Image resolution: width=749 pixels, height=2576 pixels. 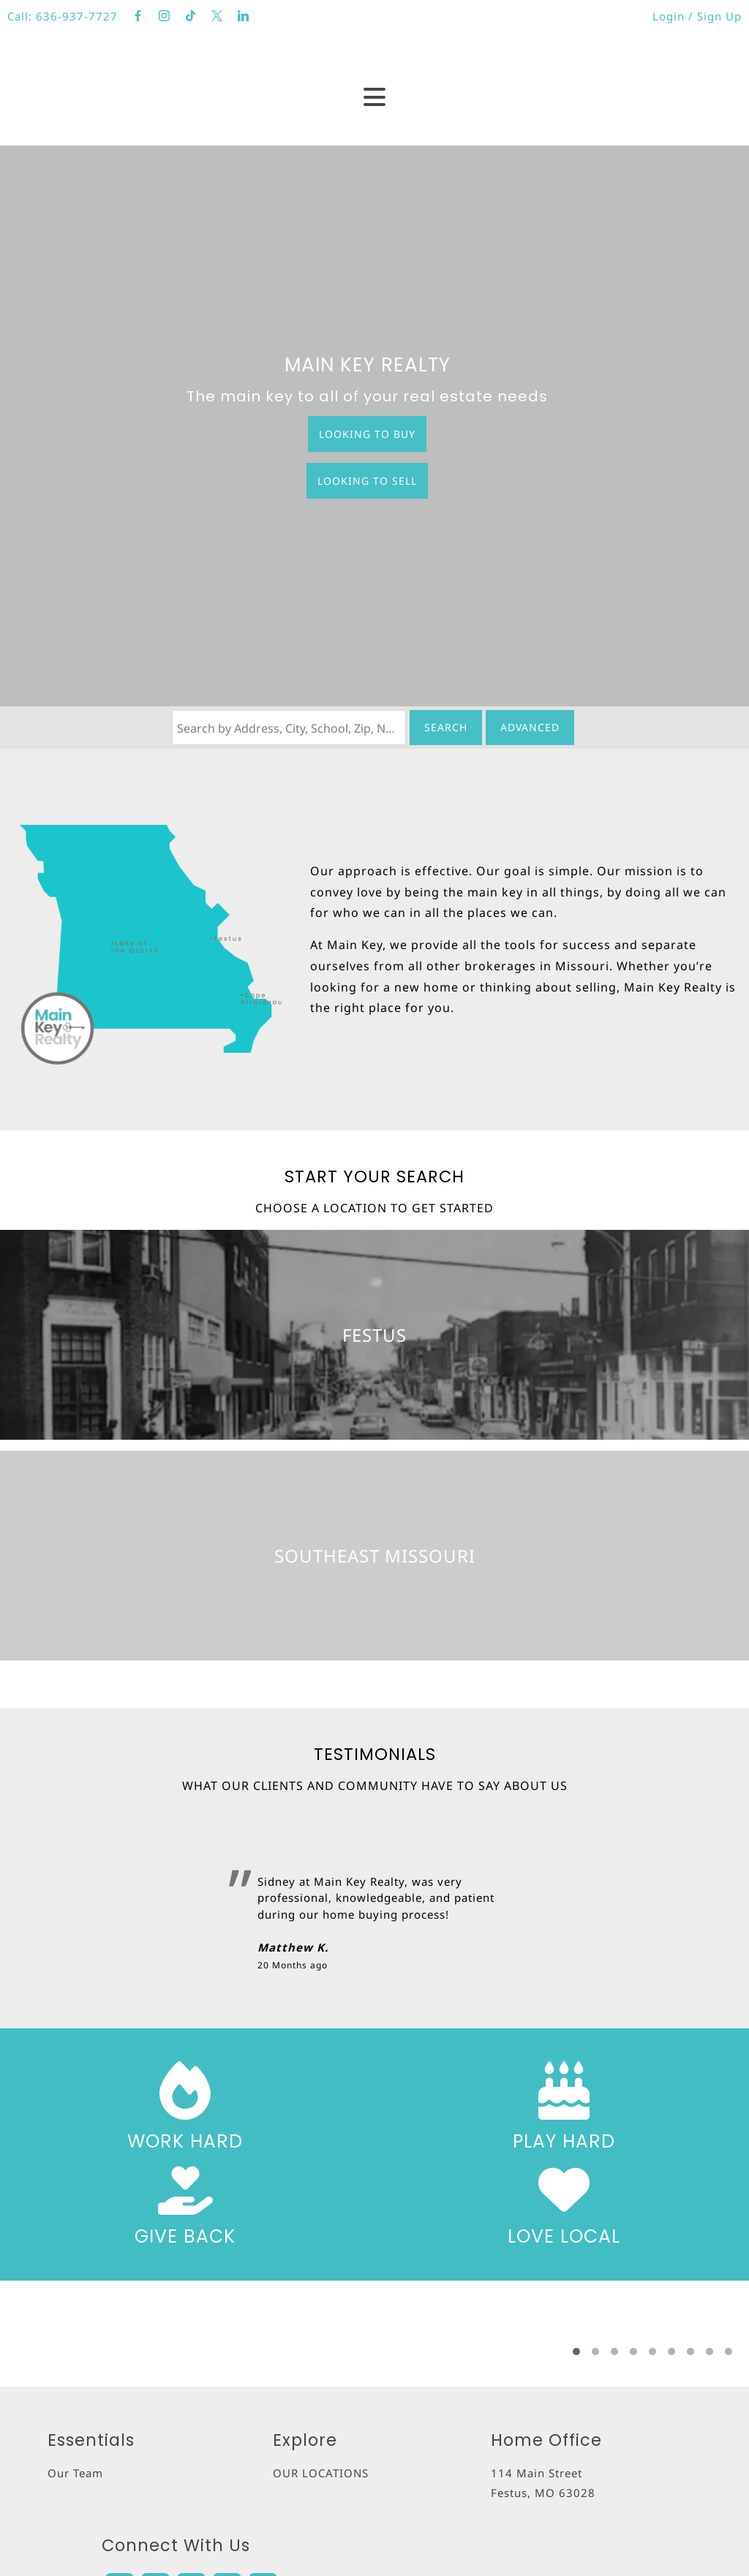 I want to click on Looking to Buy, so click(x=367, y=434).